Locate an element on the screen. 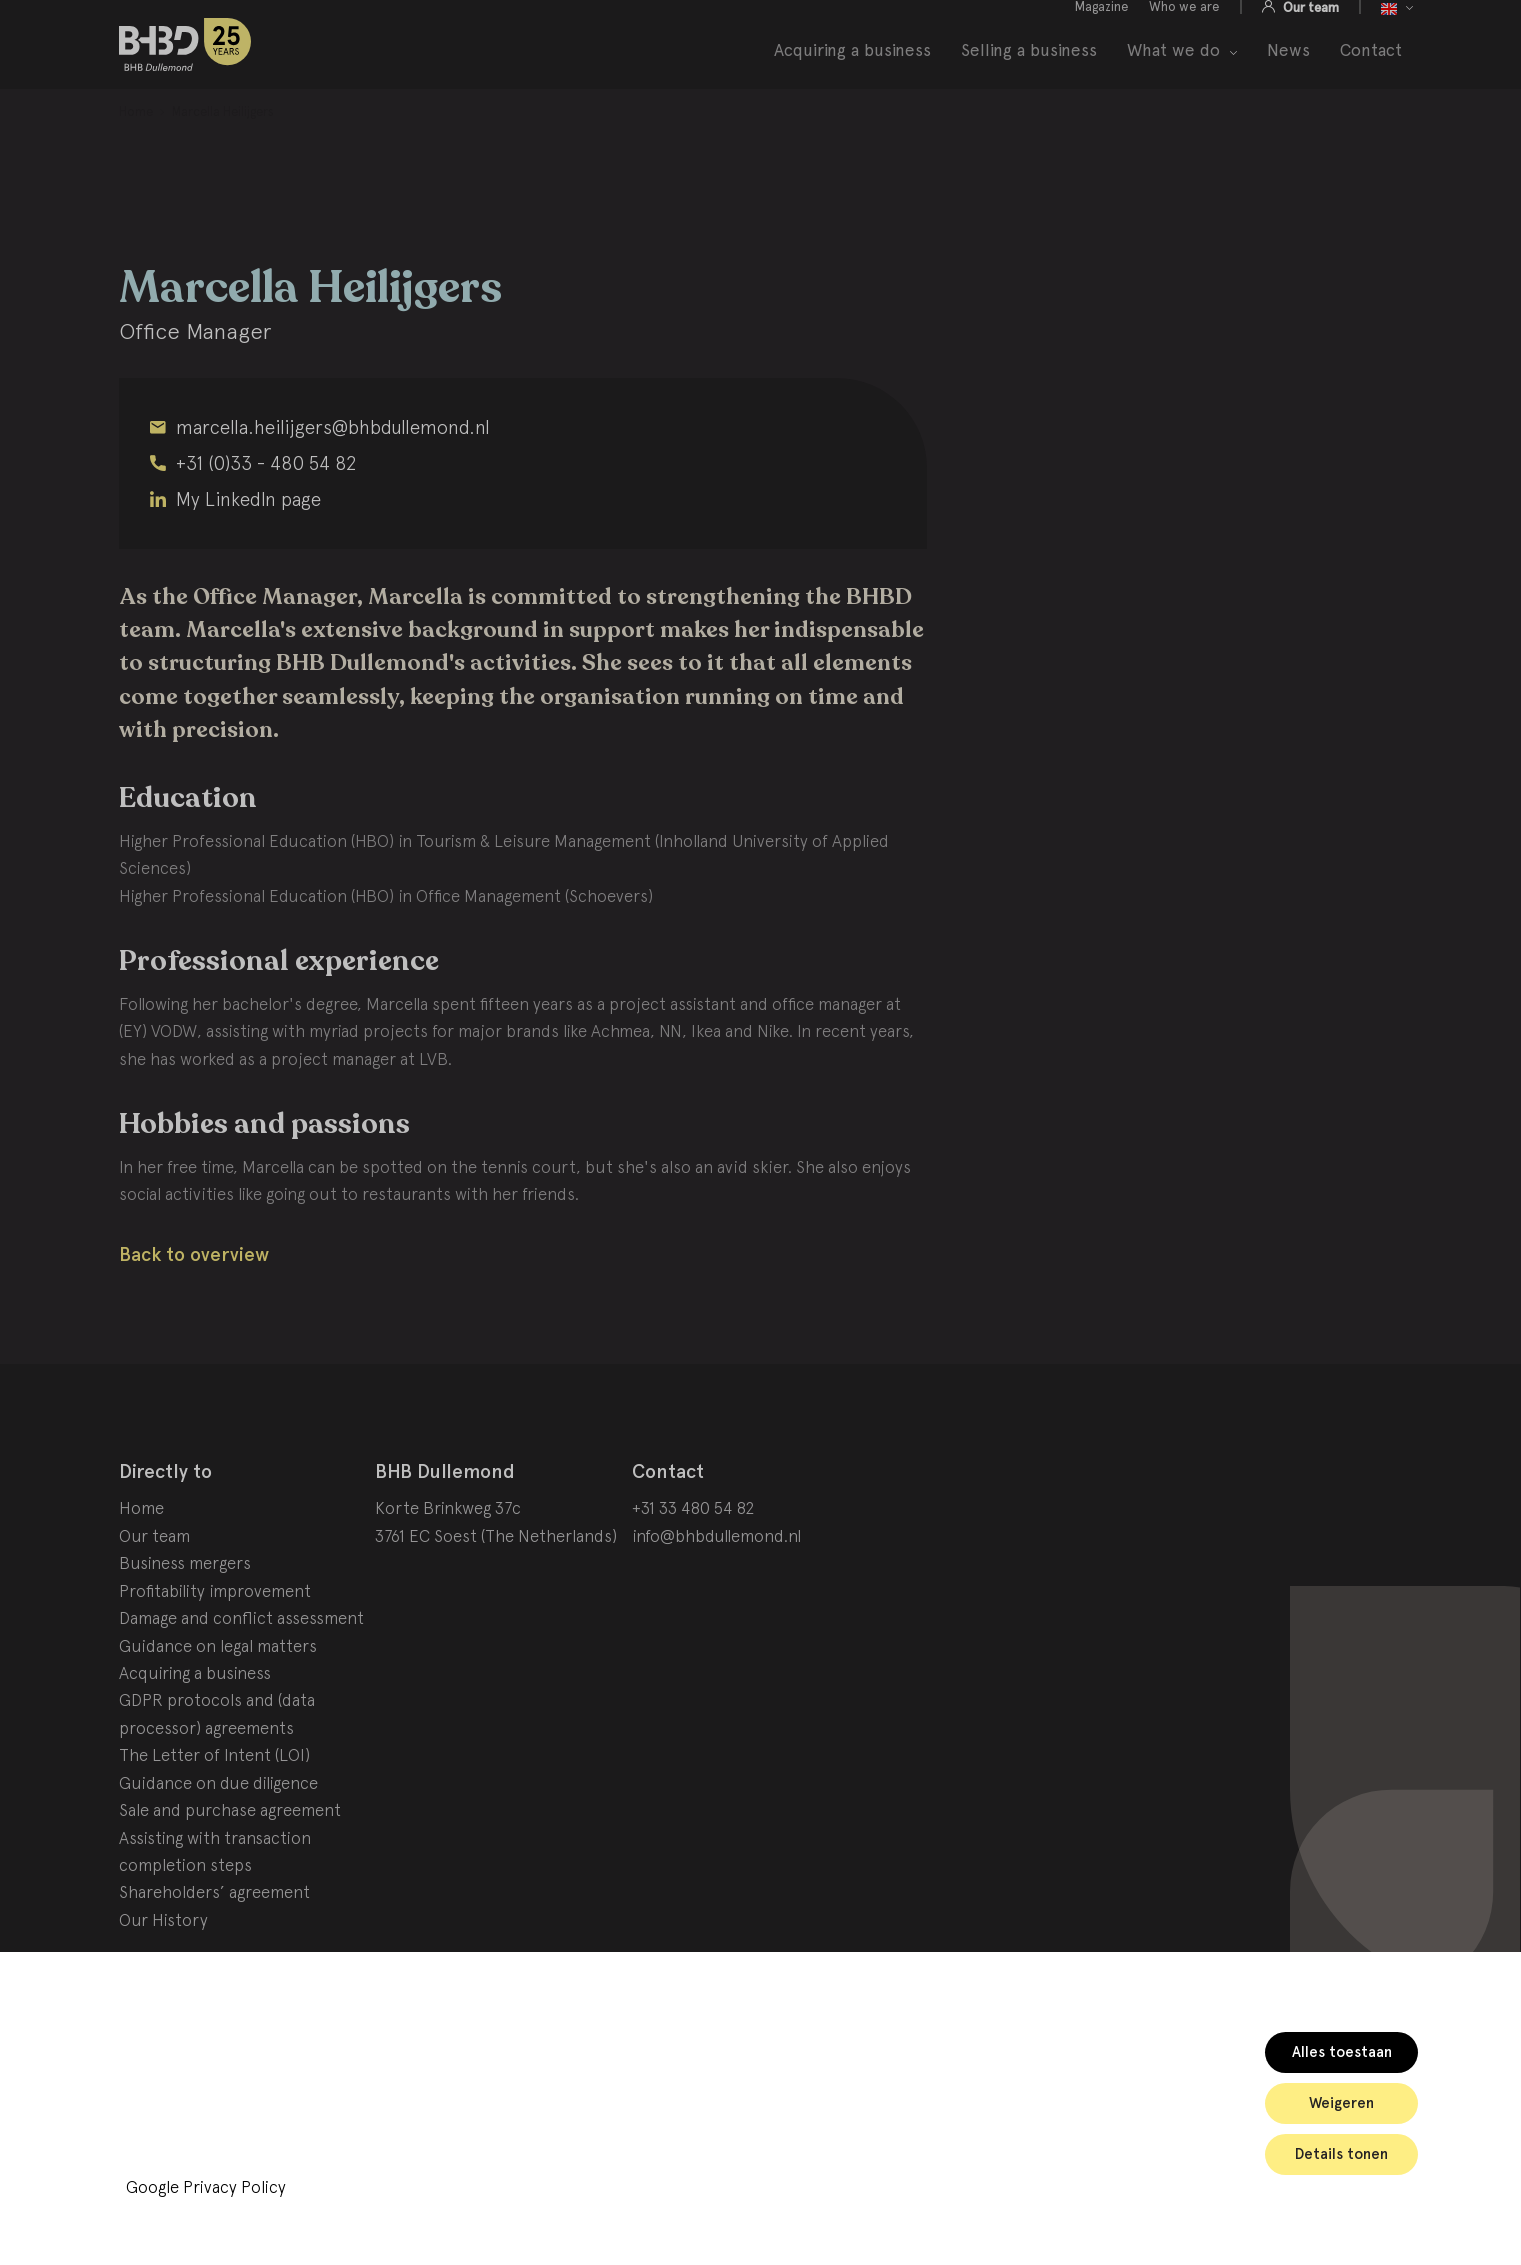 The width and height of the screenshot is (1521, 2265). info@bhbdullemond.nl is located at coordinates (716, 1586).